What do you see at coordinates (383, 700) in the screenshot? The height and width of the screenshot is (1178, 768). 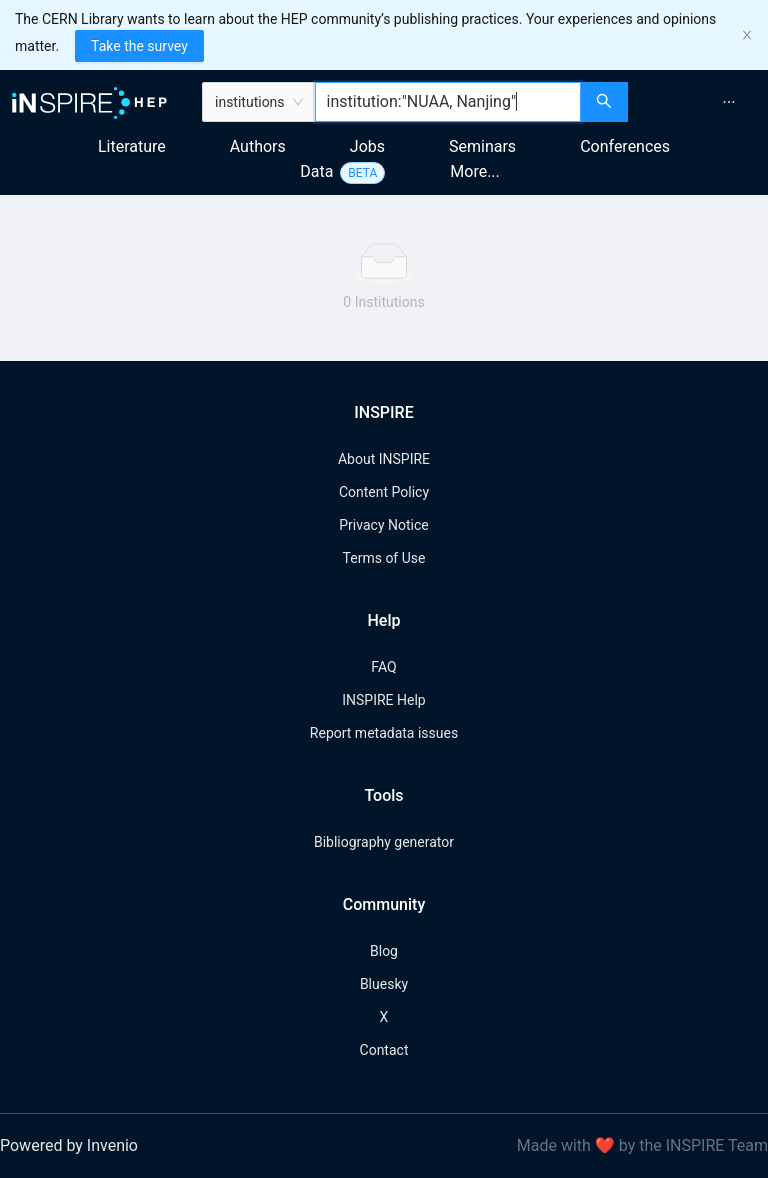 I see `INSPIRE Help` at bounding box center [383, 700].